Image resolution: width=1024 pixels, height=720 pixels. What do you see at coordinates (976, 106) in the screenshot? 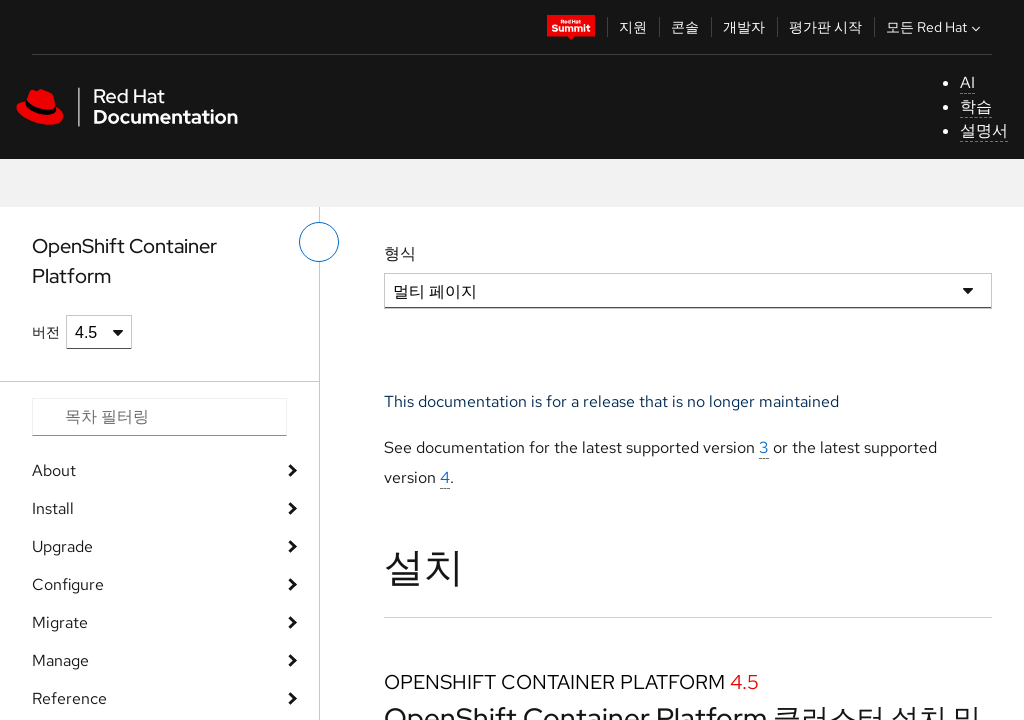
I see `학습` at bounding box center [976, 106].